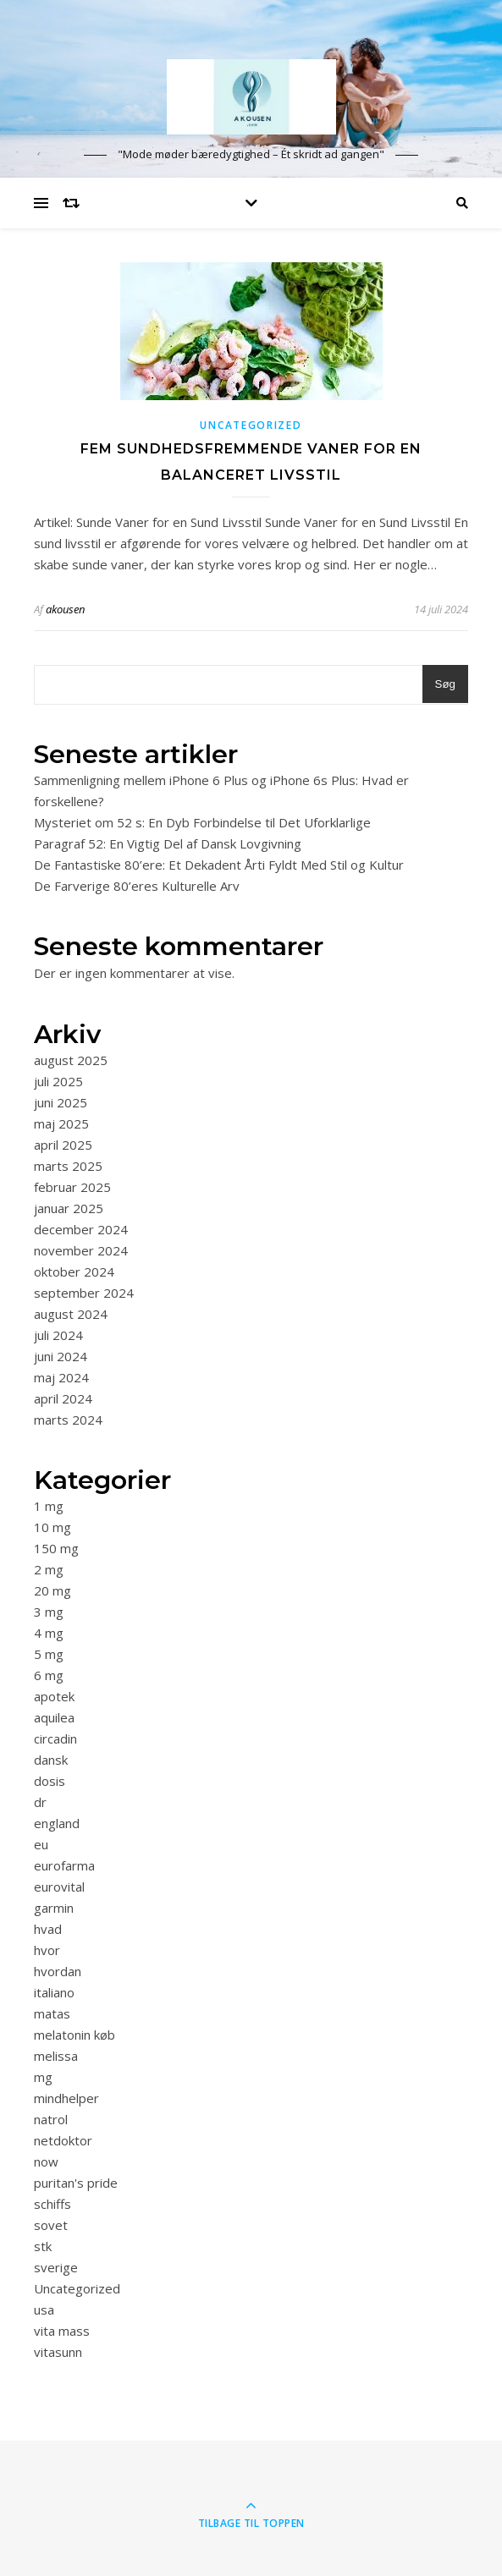 The height and width of the screenshot is (2576, 502). Describe the element at coordinates (64, 1865) in the screenshot. I see `eurofarma` at that location.